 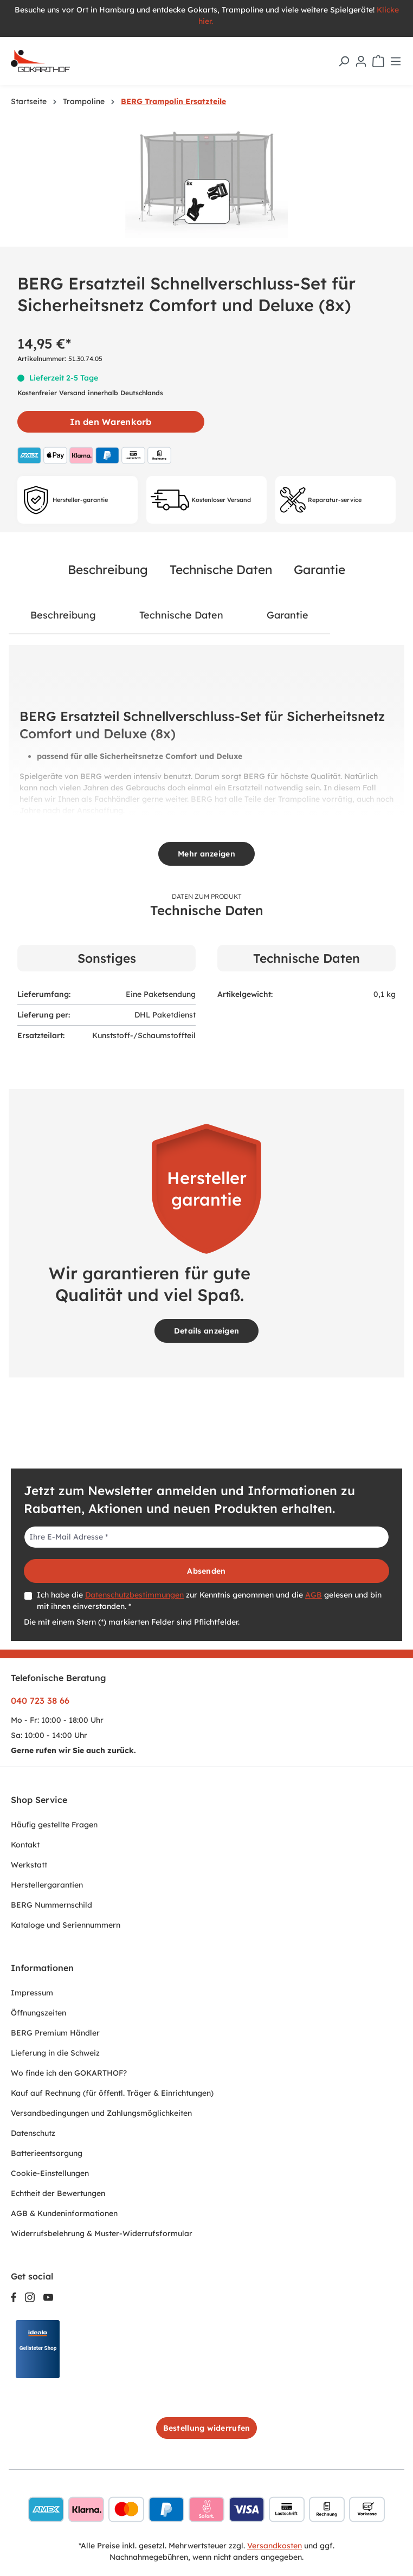 What do you see at coordinates (206, 1331) in the screenshot?
I see `Details anzeigen` at bounding box center [206, 1331].